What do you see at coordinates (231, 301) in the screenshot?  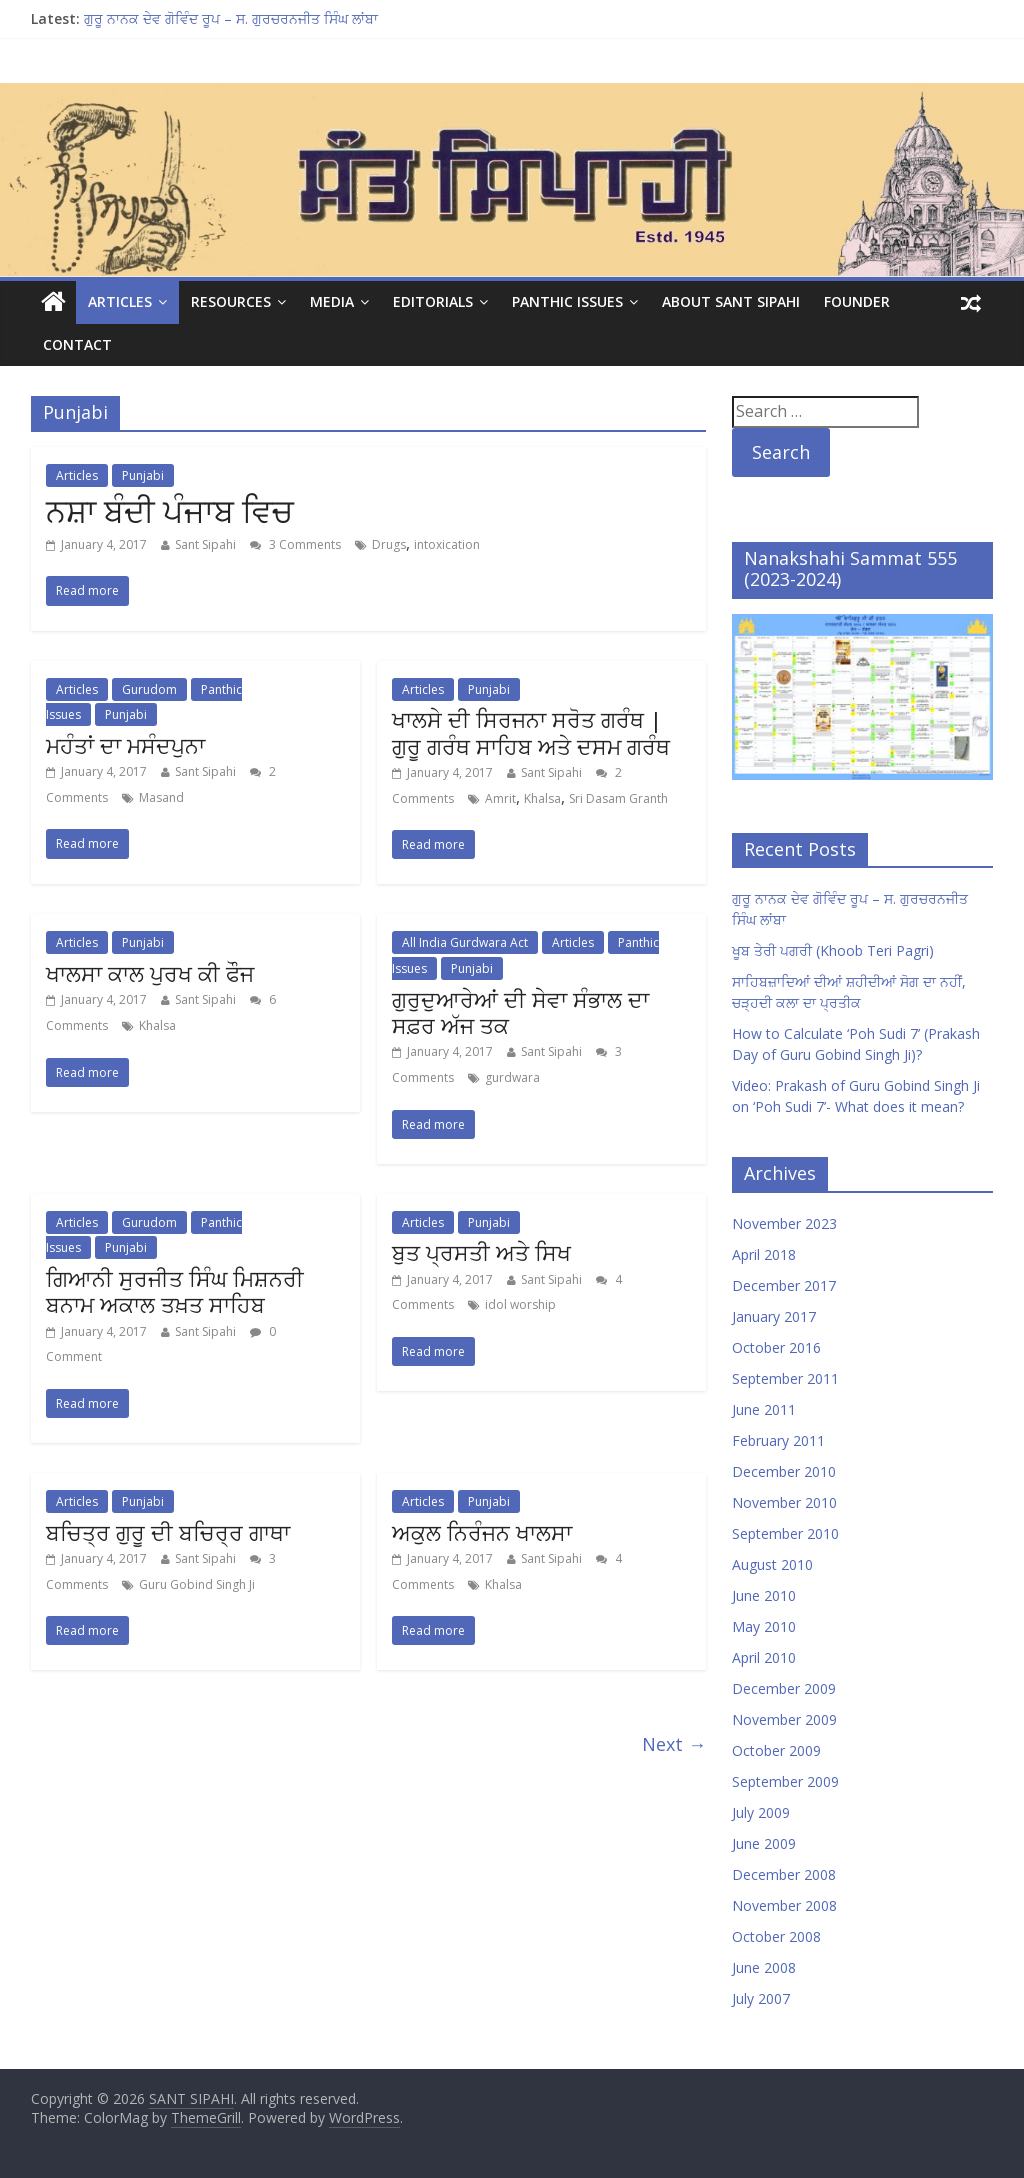 I see `Resources` at bounding box center [231, 301].